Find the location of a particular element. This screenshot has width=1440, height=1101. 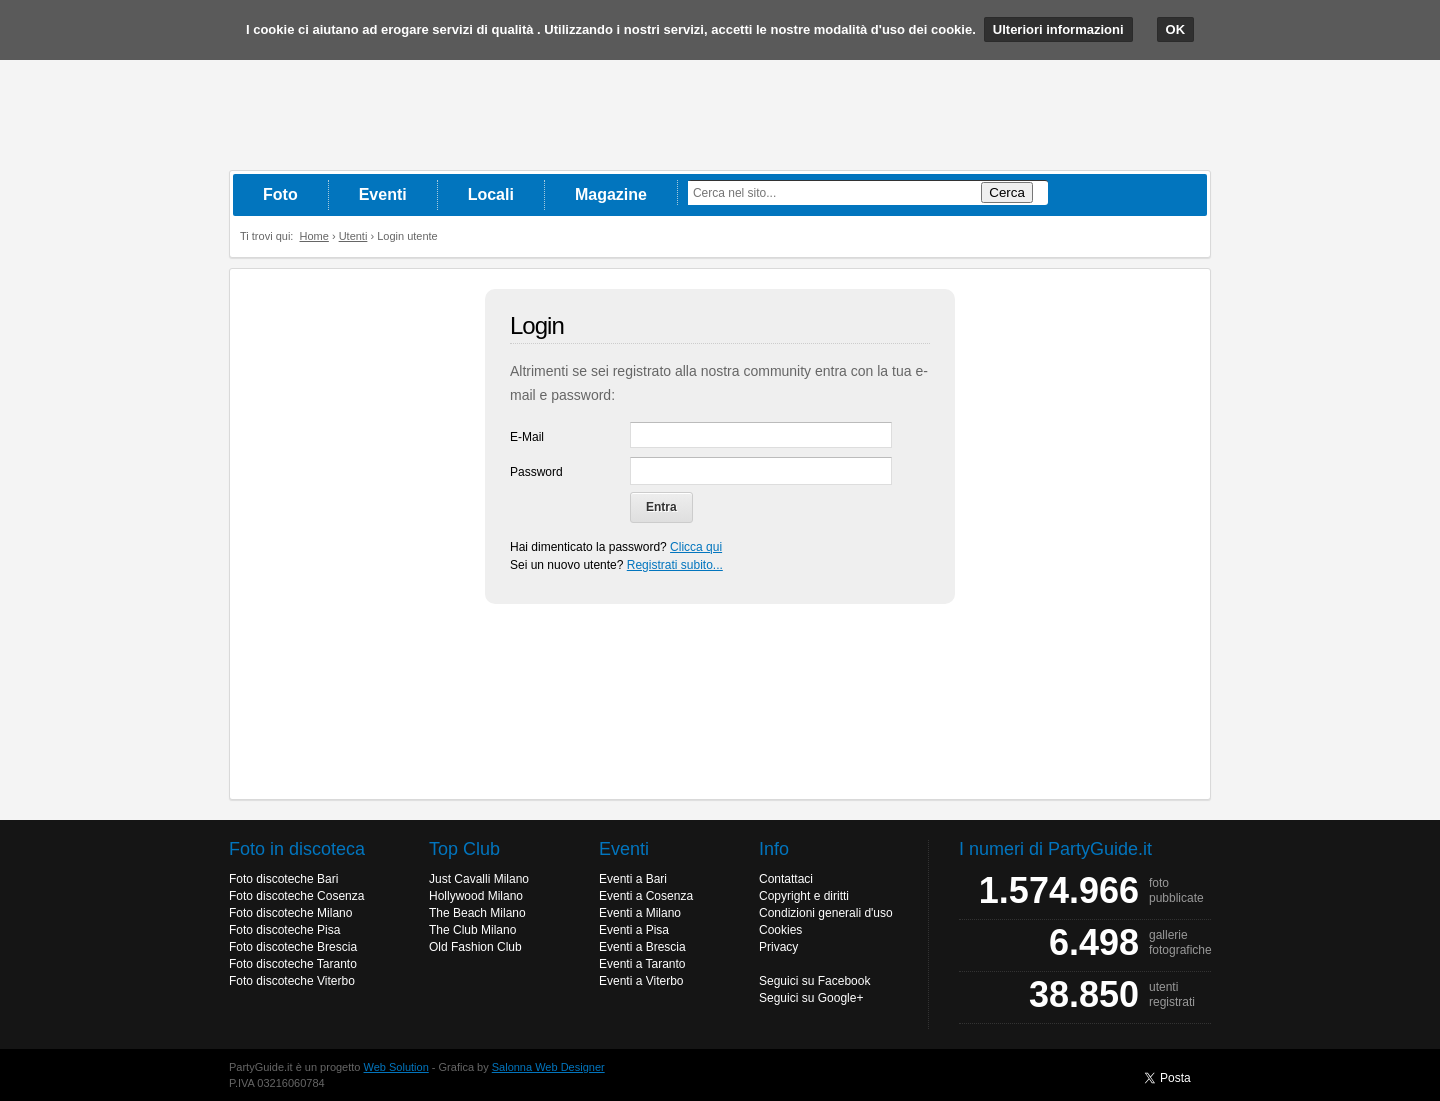

Eventi a Milano is located at coordinates (640, 913).